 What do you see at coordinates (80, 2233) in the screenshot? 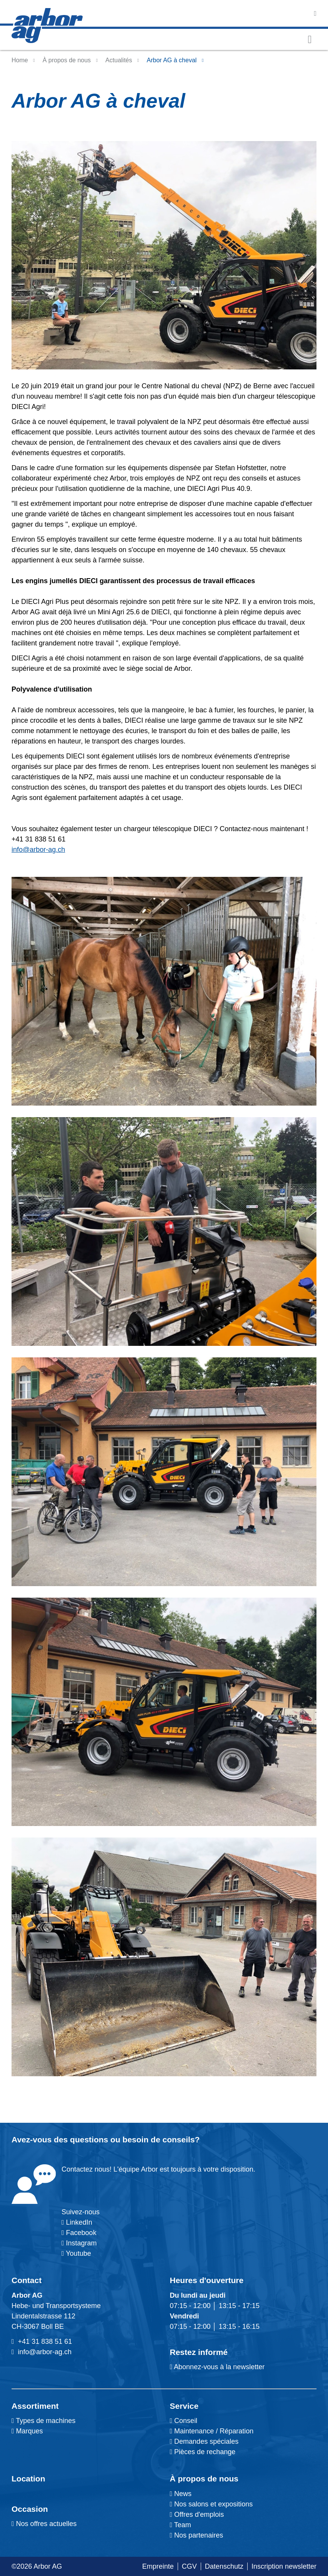
I see `Facebook` at bounding box center [80, 2233].